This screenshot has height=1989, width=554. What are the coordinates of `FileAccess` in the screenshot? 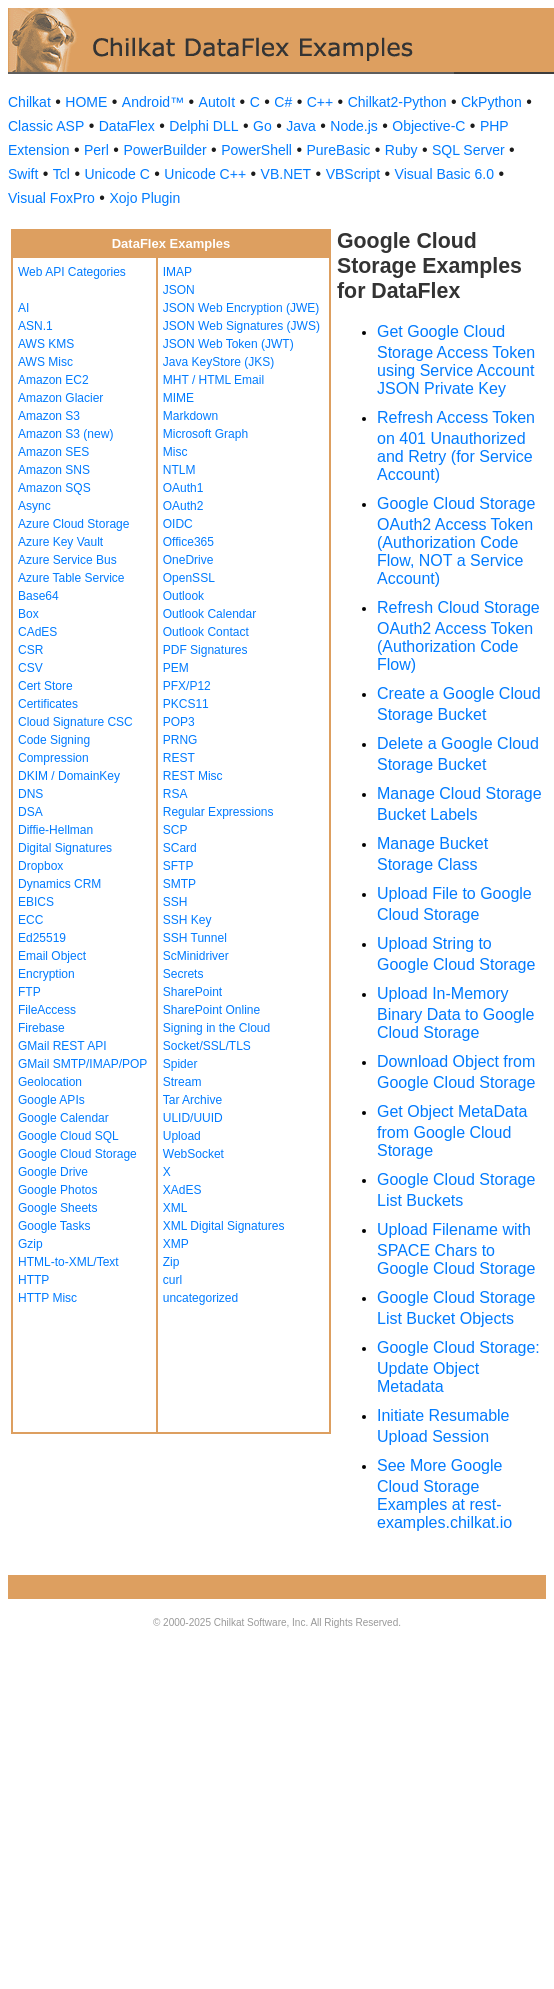 It's located at (47, 1010).